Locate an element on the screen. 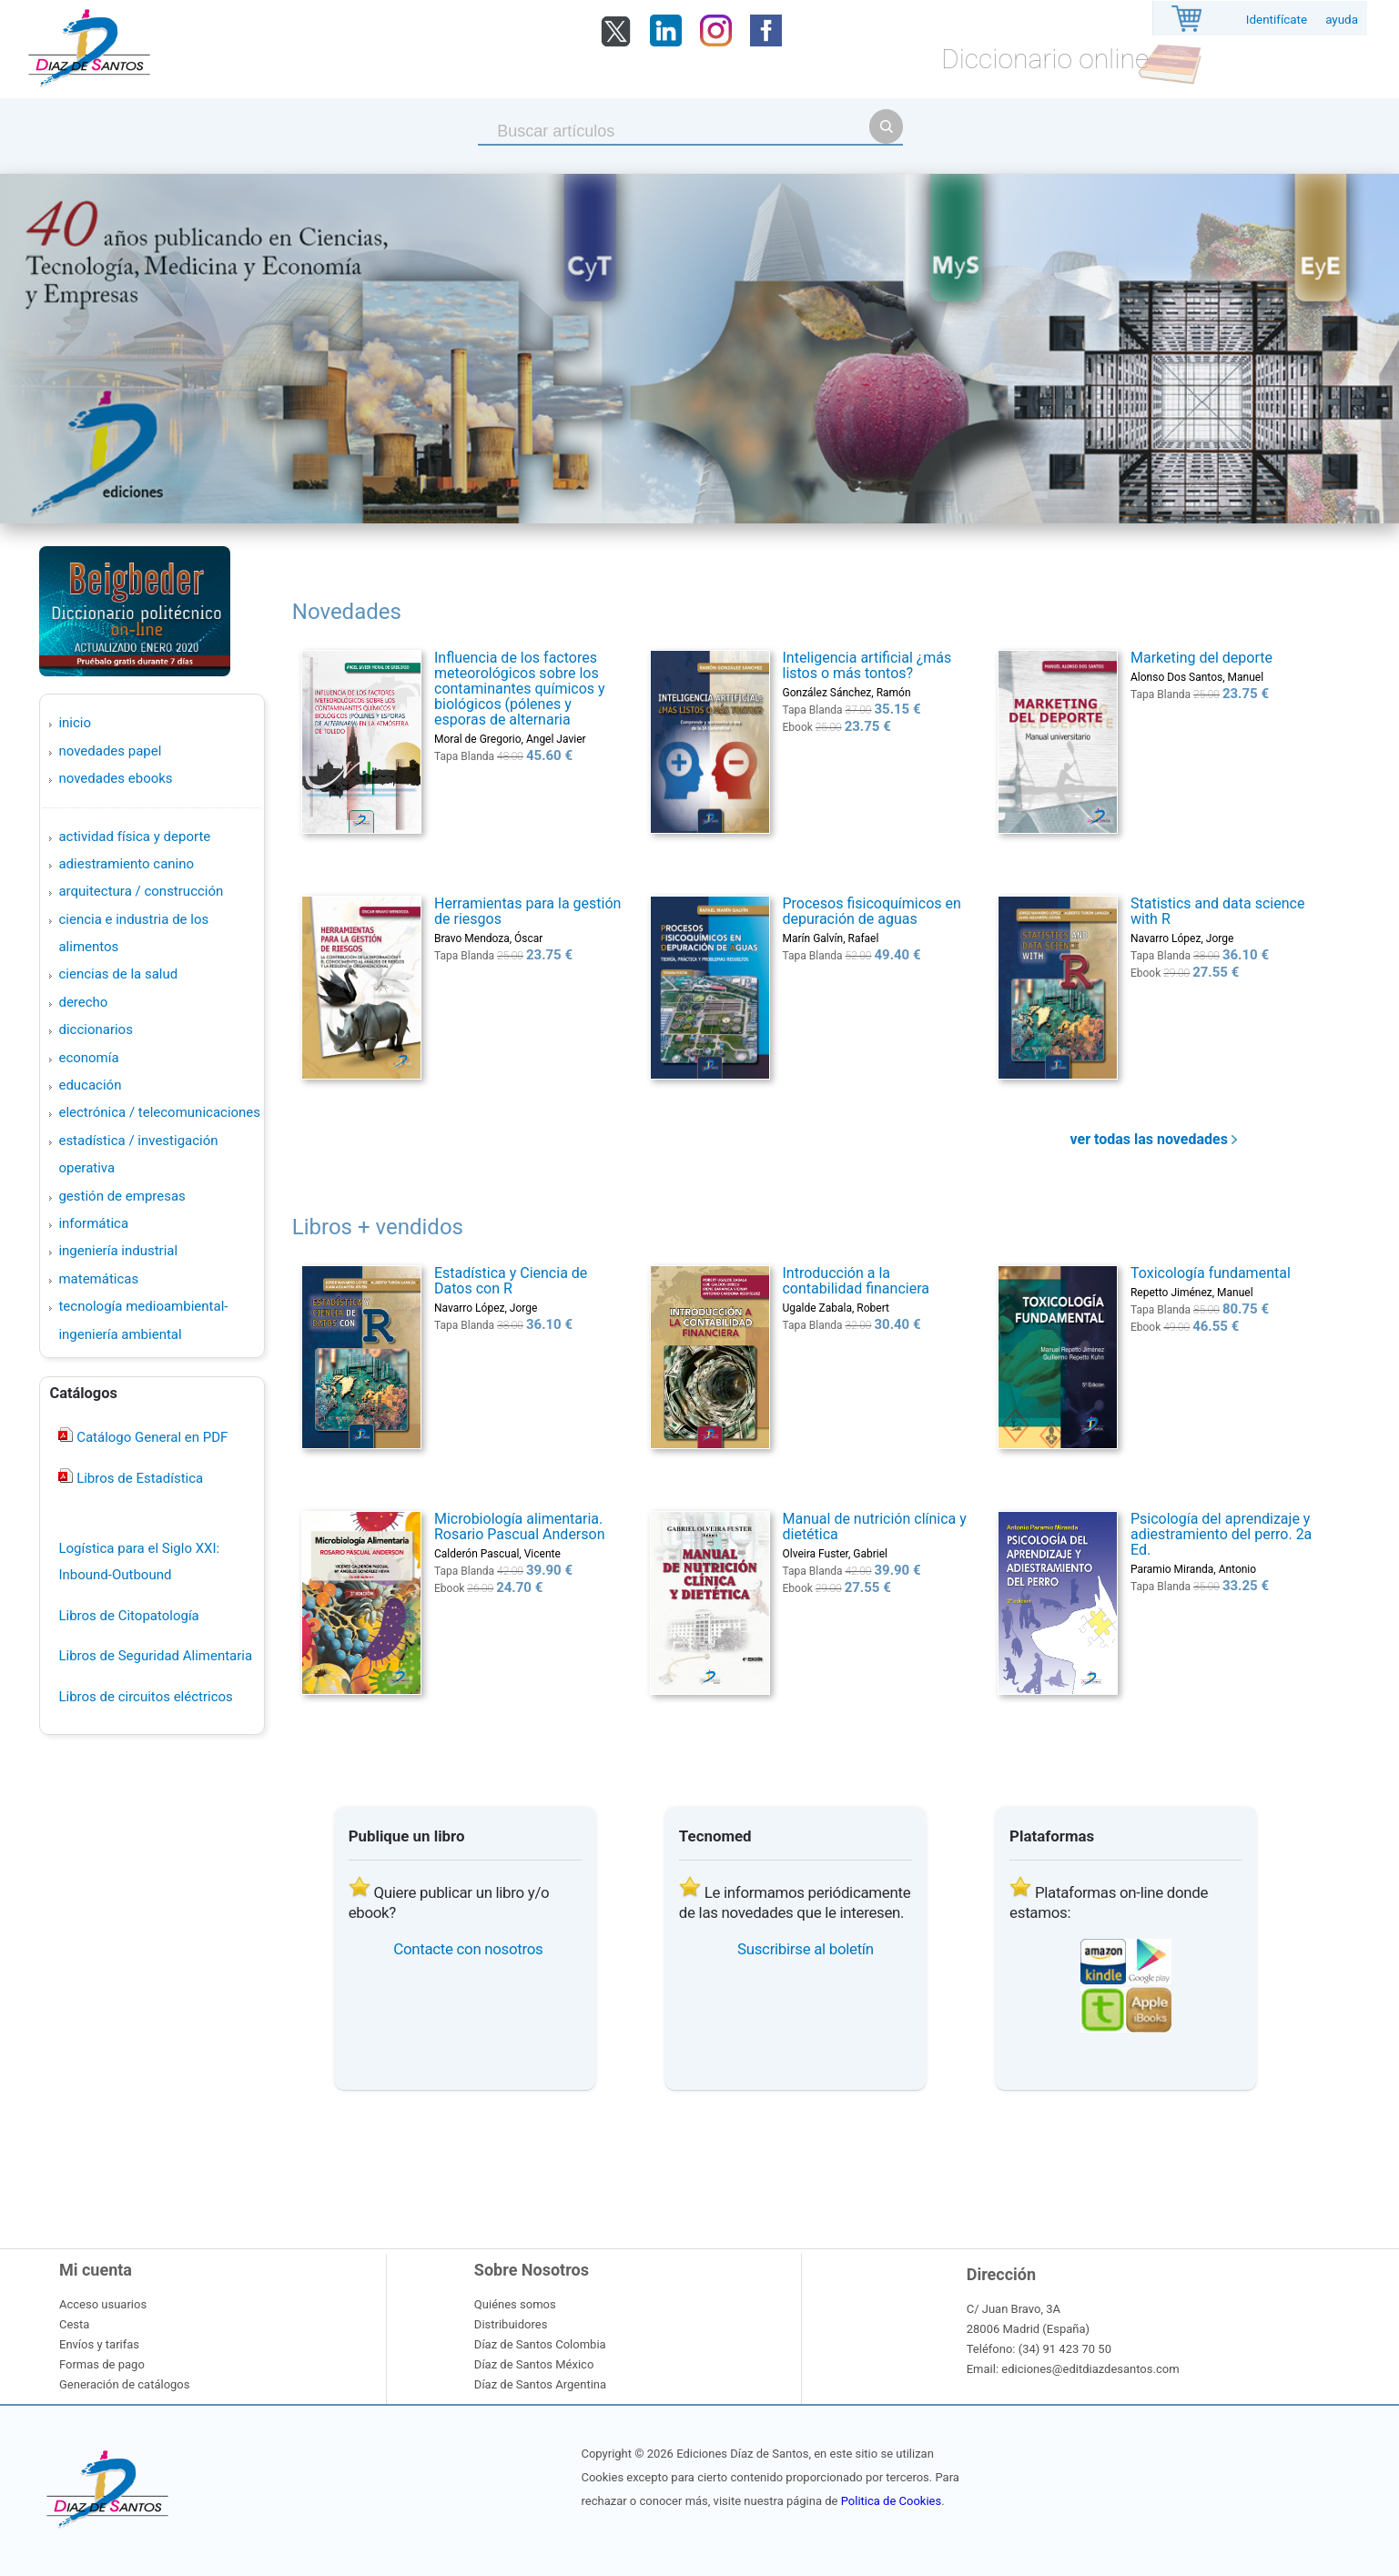 The height and width of the screenshot is (2576, 1399). Identifícate is located at coordinates (1276, 19).